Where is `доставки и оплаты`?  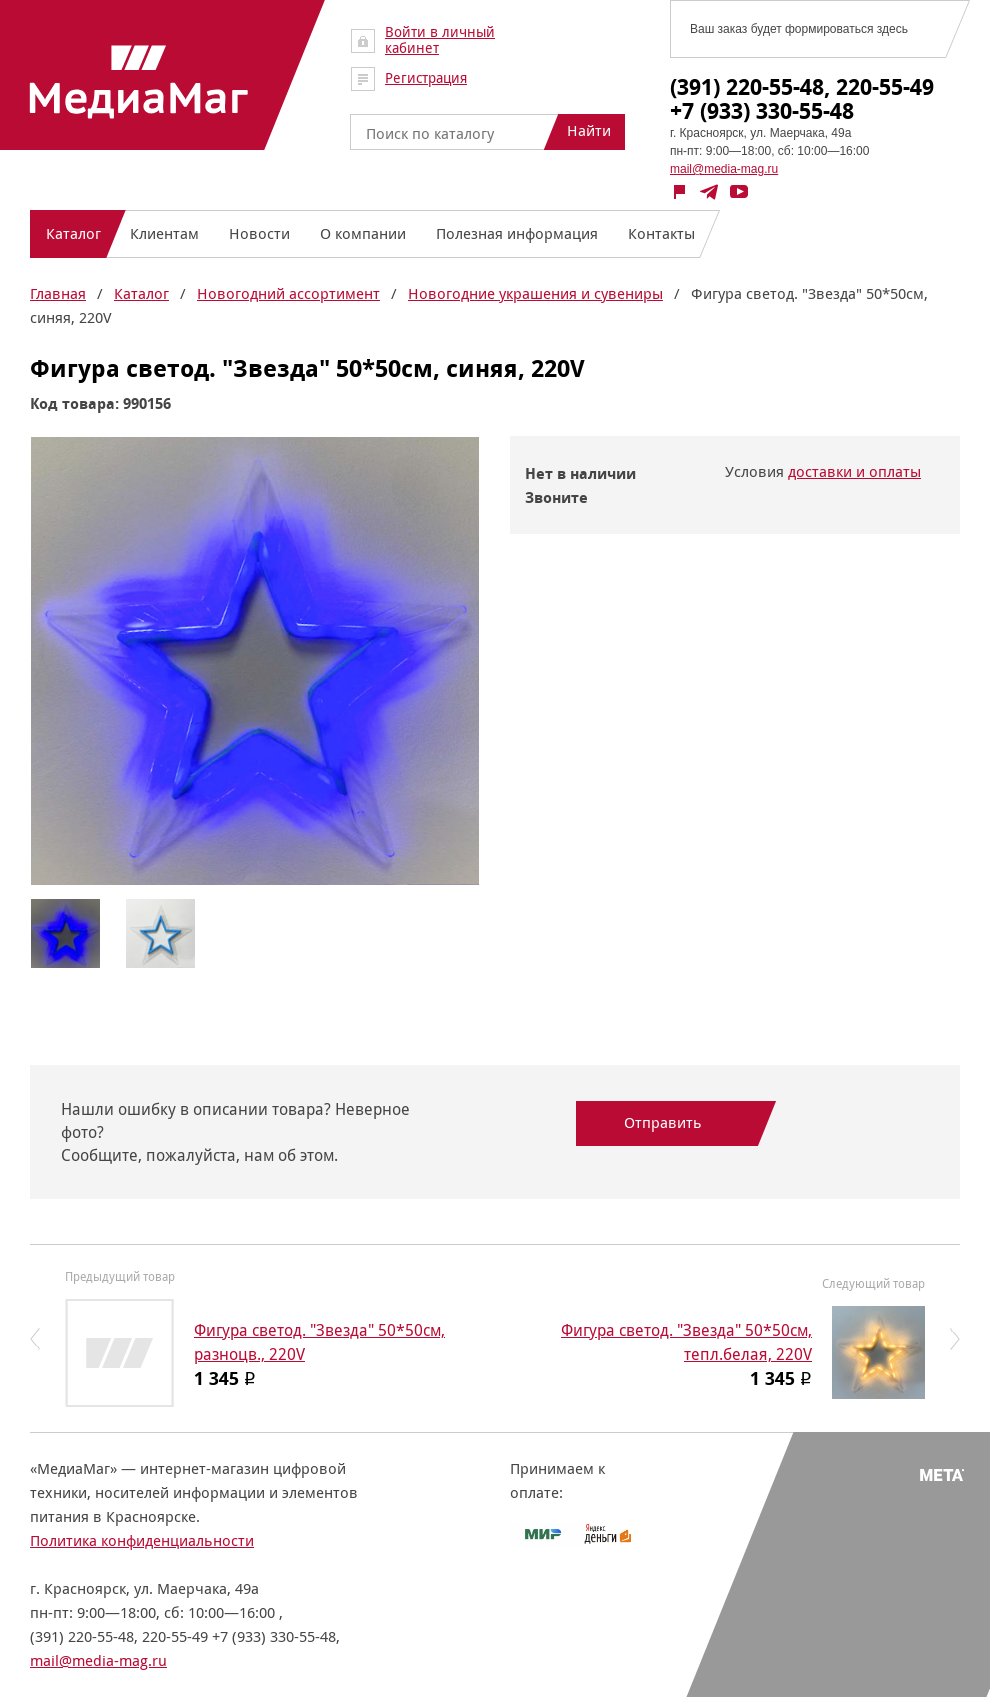 доставки и оплаты is located at coordinates (854, 471).